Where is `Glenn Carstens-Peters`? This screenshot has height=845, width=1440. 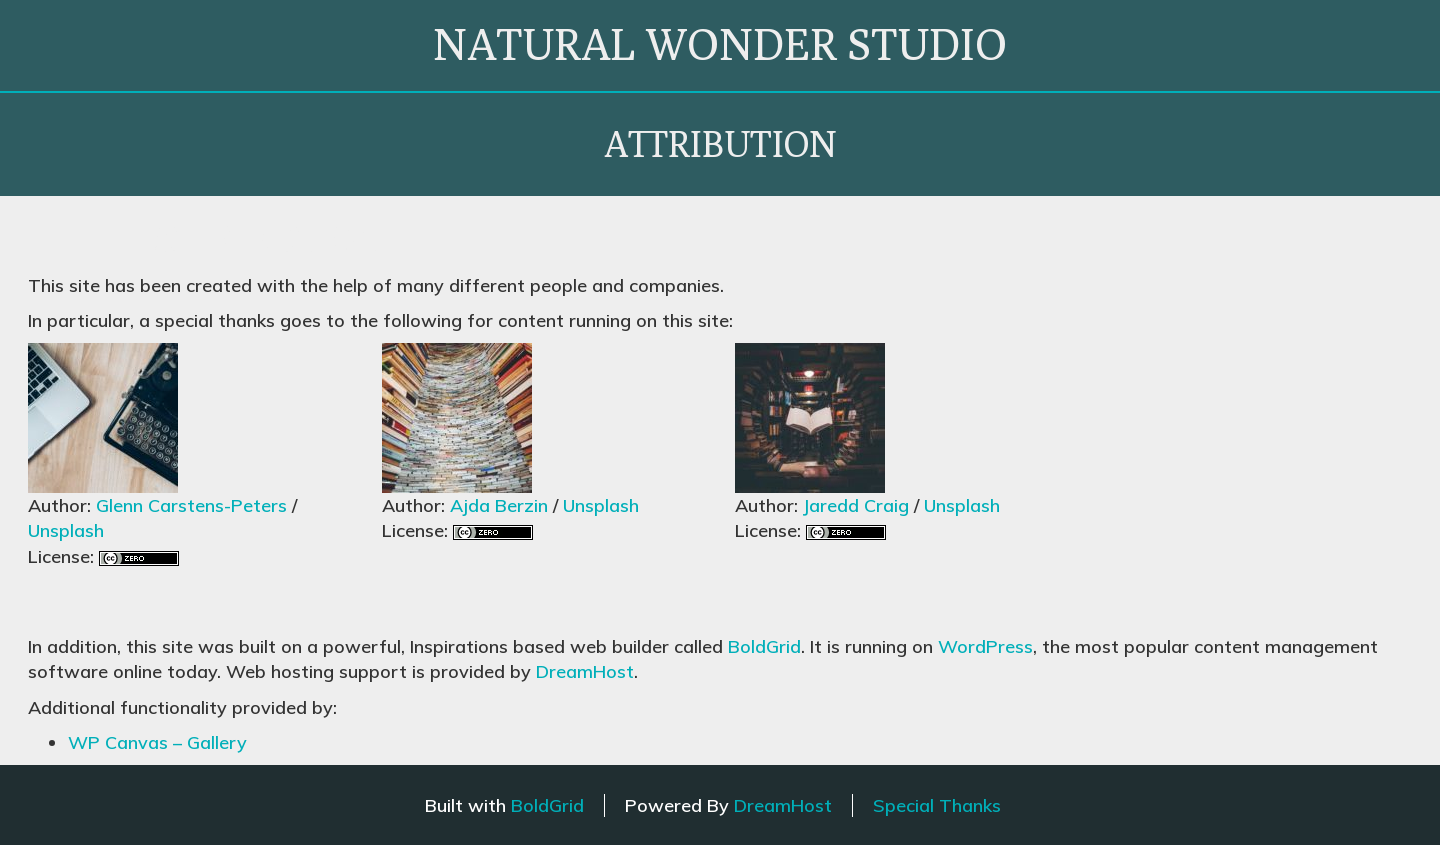
Glenn Carstens-Peters is located at coordinates (191, 505).